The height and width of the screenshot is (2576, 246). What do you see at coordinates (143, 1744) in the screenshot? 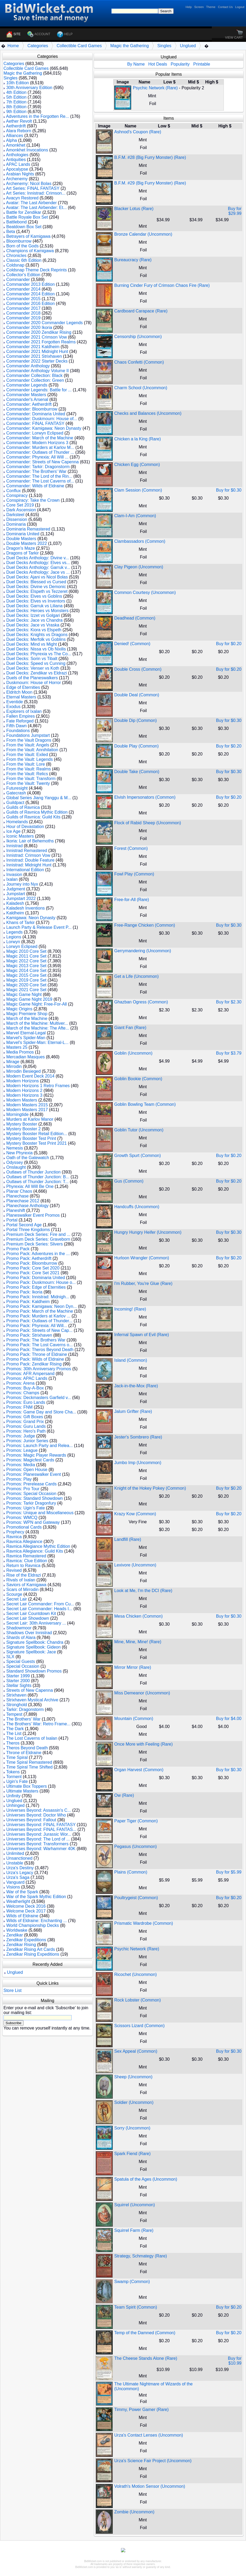
I see `Once More with Feeling (Rare)` at bounding box center [143, 1744].